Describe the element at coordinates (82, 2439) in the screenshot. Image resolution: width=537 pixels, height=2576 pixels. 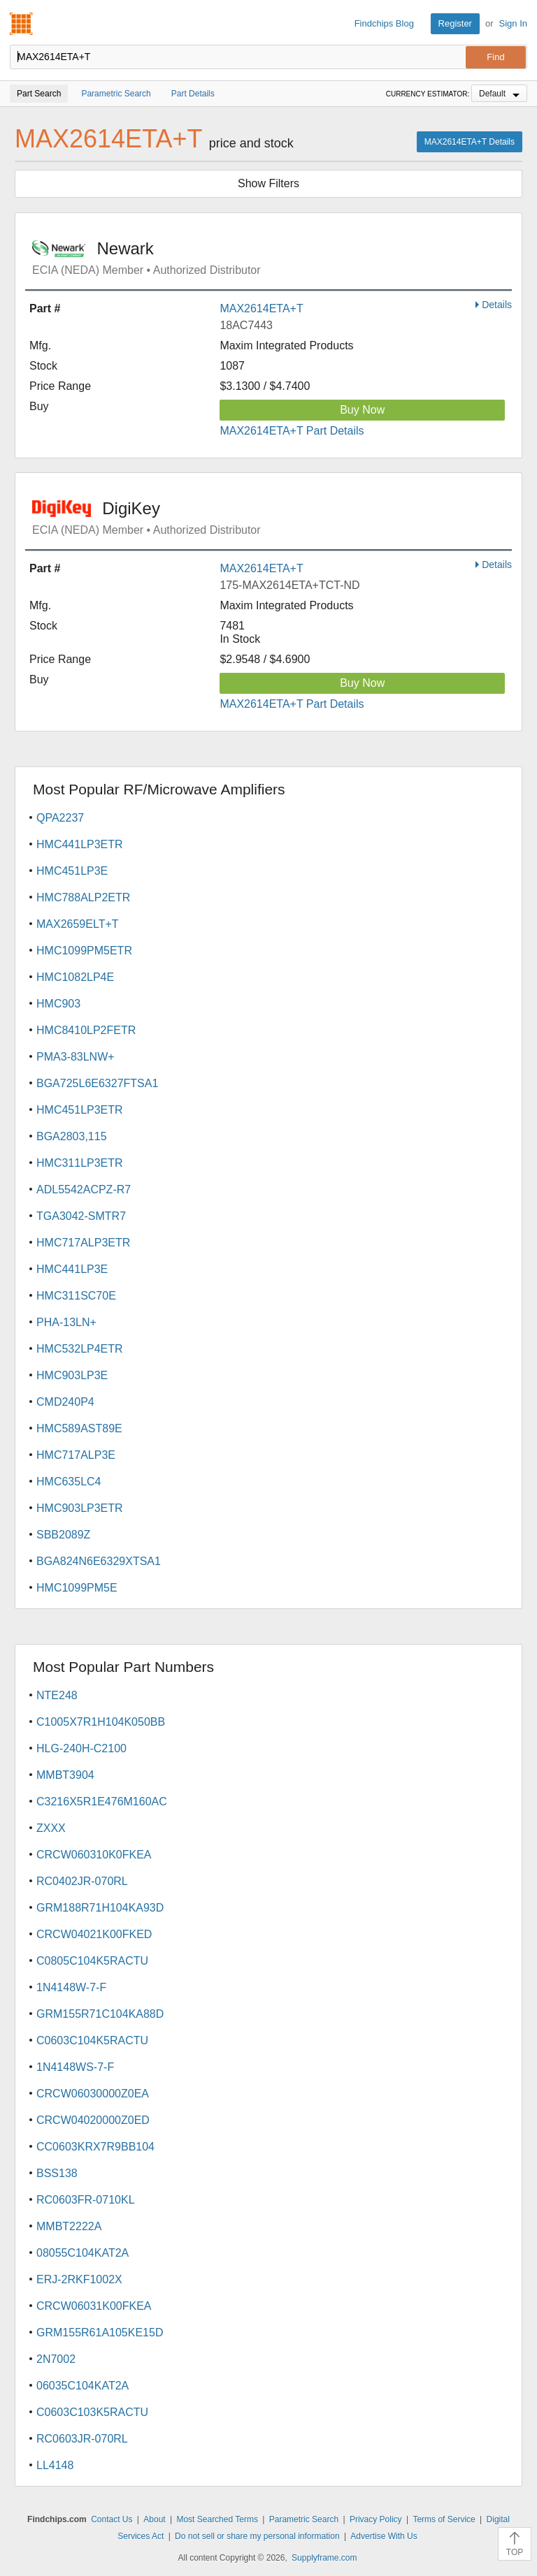
I see `RC0603JR-070RL` at that location.